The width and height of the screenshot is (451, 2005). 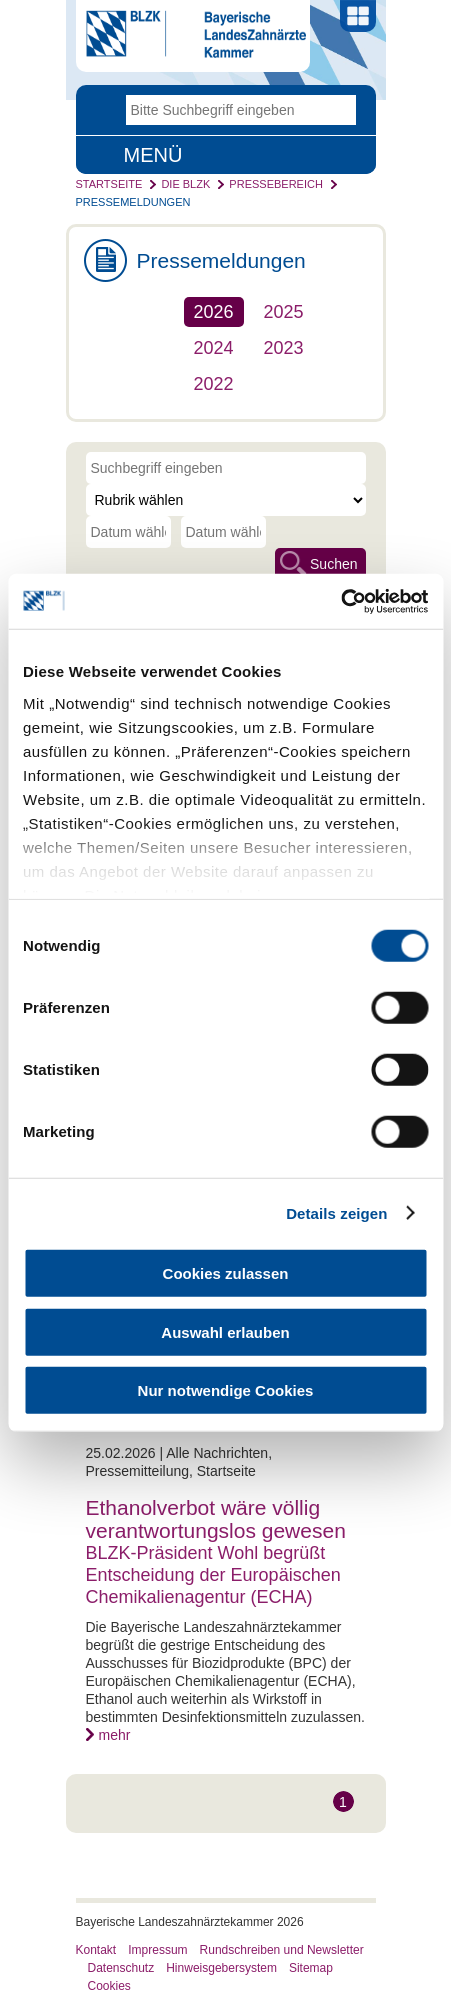 I want to click on Go, so click(x=341, y=110).